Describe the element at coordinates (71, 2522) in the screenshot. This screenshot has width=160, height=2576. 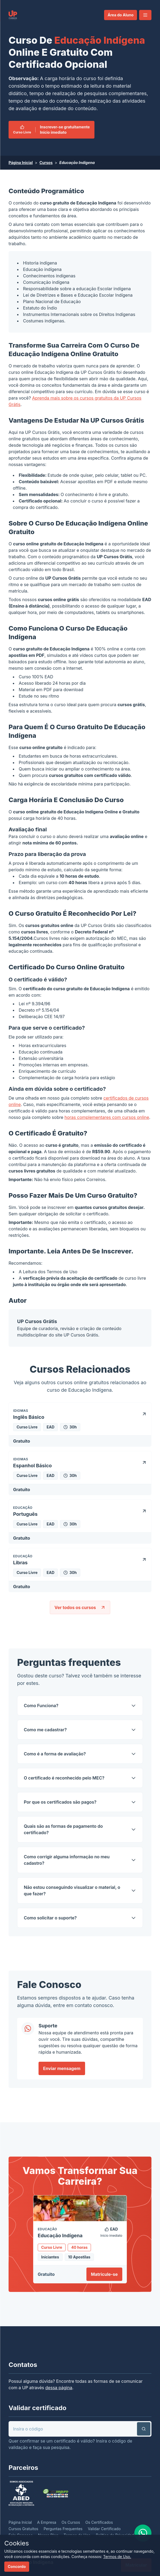
I see `Os Cursos` at that location.